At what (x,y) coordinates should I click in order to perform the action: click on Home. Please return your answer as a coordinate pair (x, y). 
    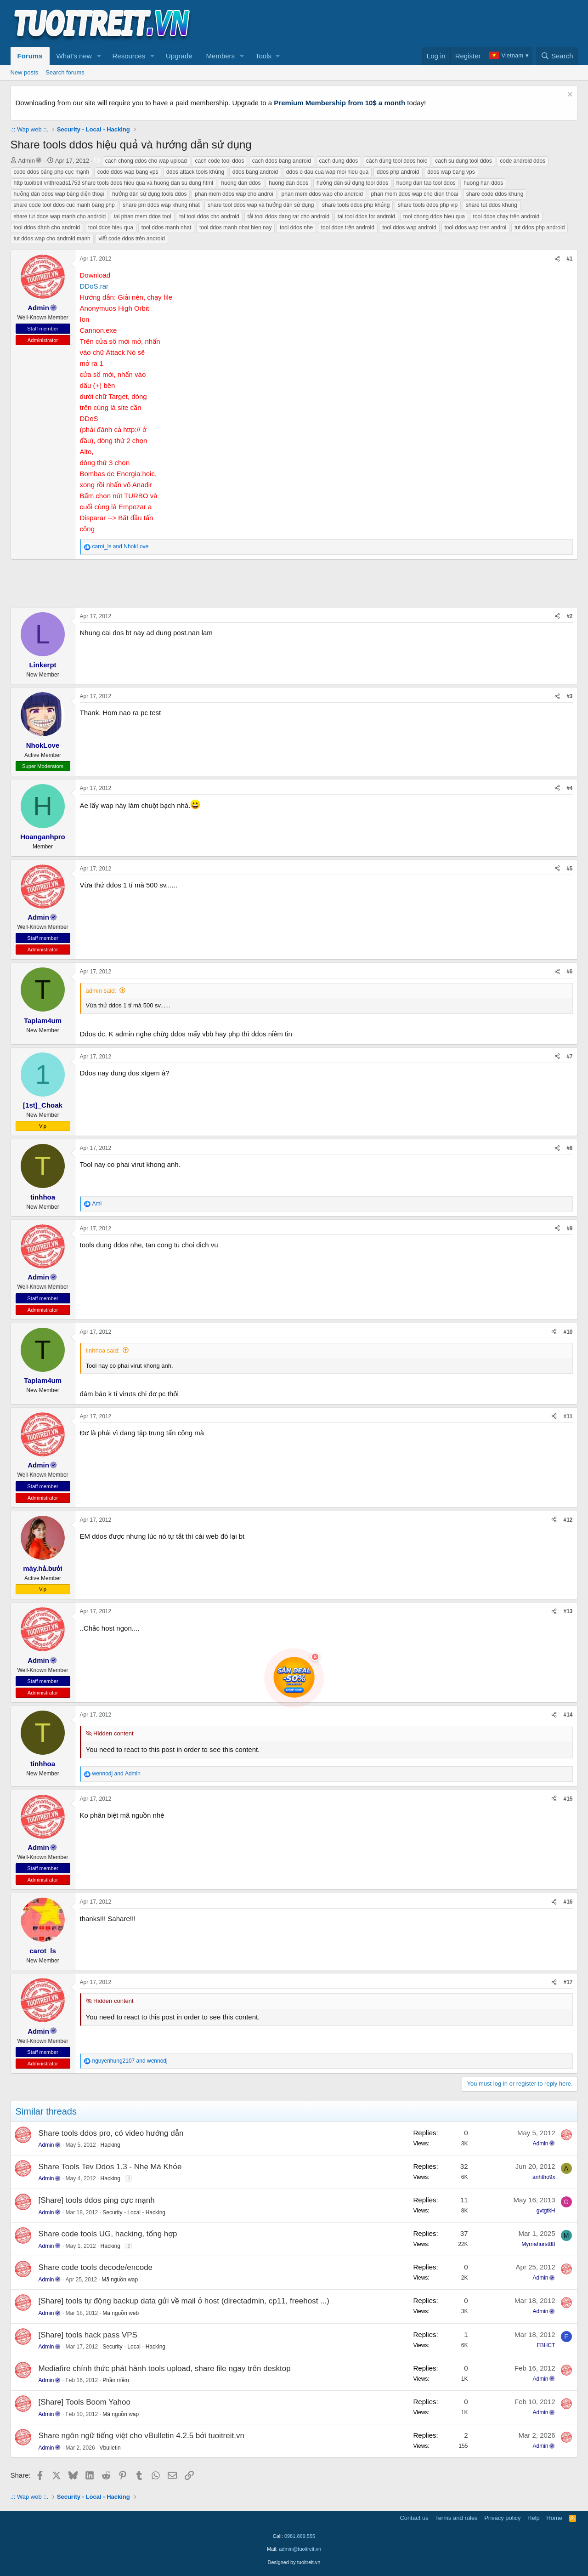
    Looking at the image, I should click on (554, 2517).